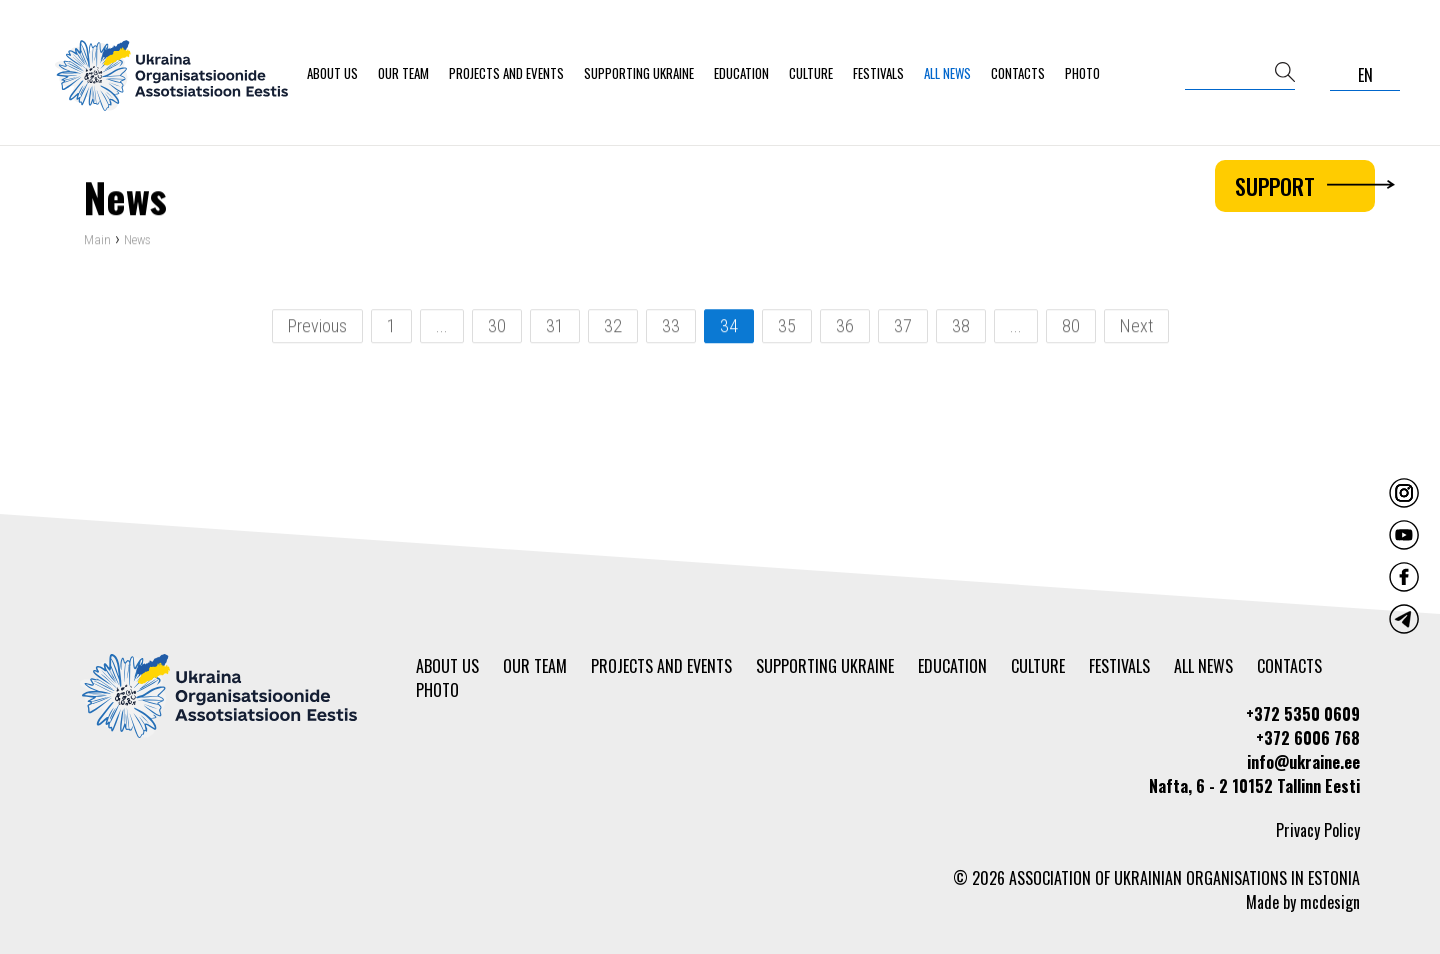 This screenshot has height=954, width=1440. I want to click on Culture, so click(811, 73).